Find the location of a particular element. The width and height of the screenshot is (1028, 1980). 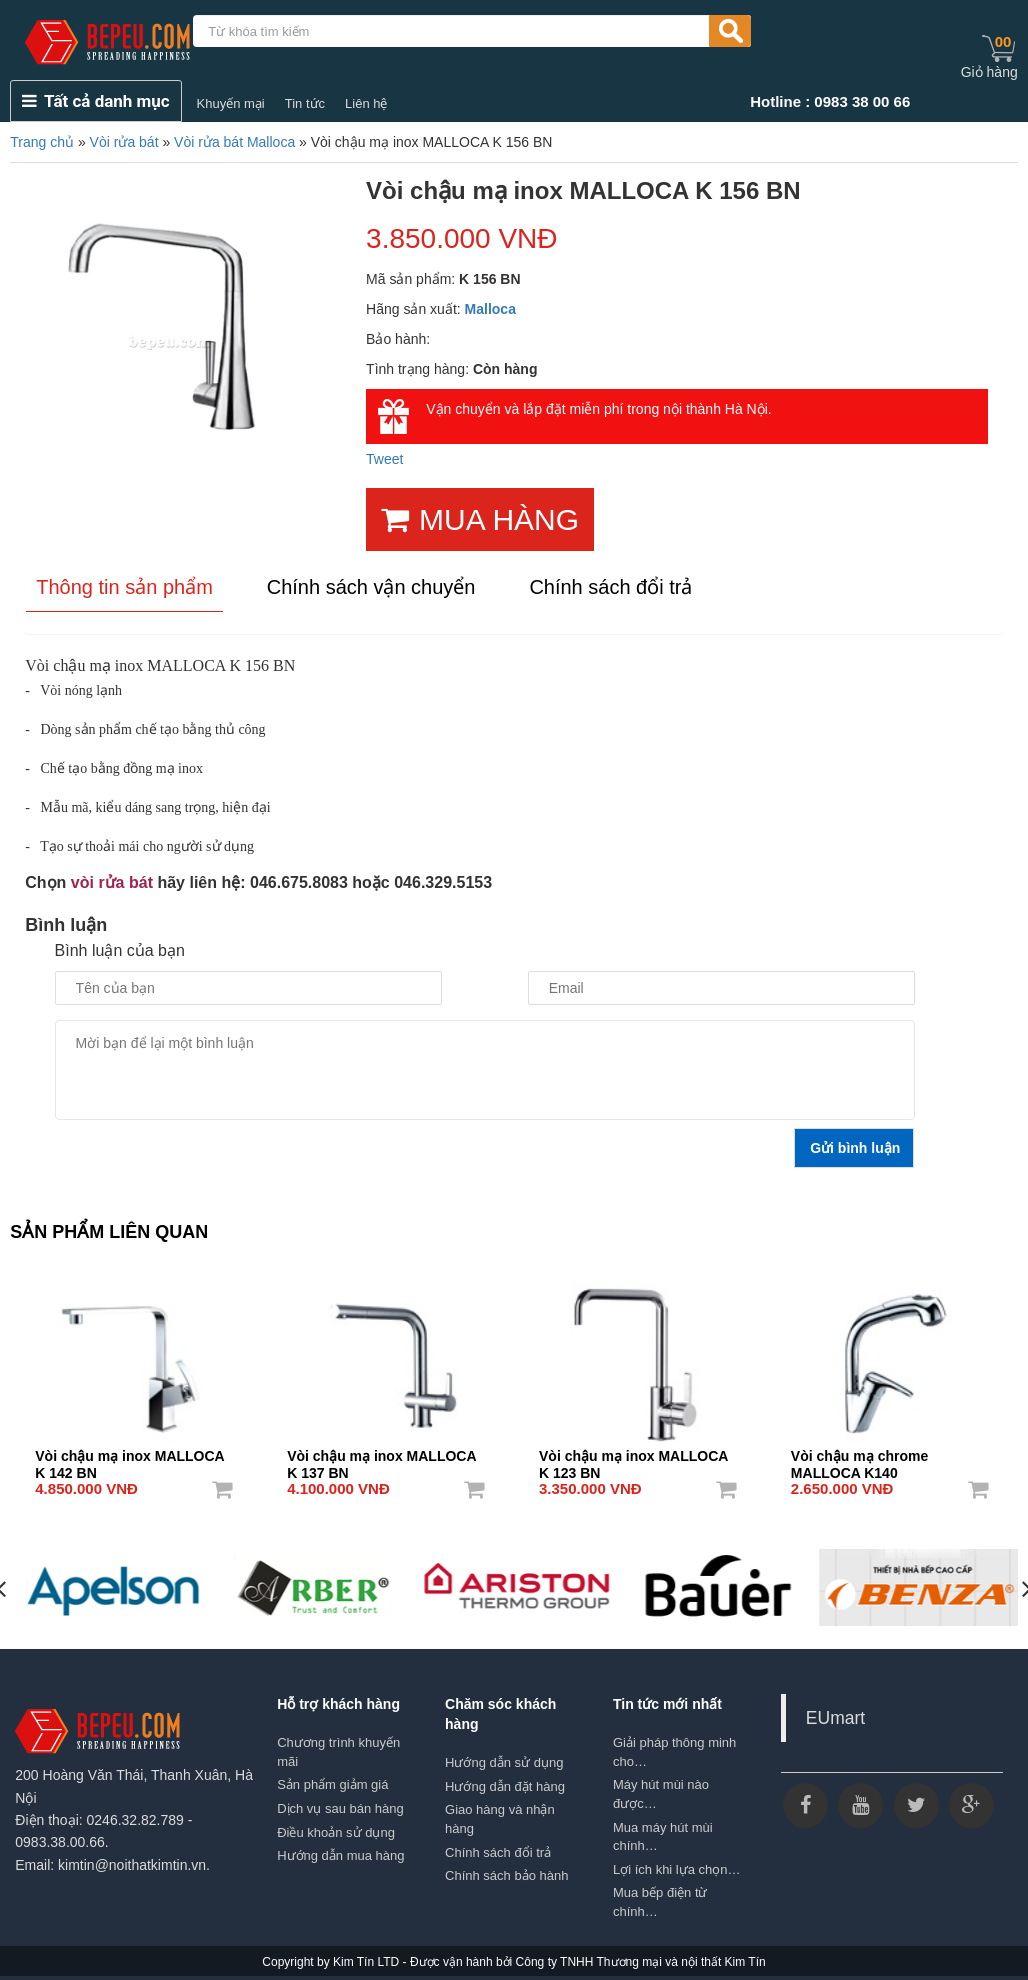

Chương trình khuyến mãi is located at coordinates (338, 1752).